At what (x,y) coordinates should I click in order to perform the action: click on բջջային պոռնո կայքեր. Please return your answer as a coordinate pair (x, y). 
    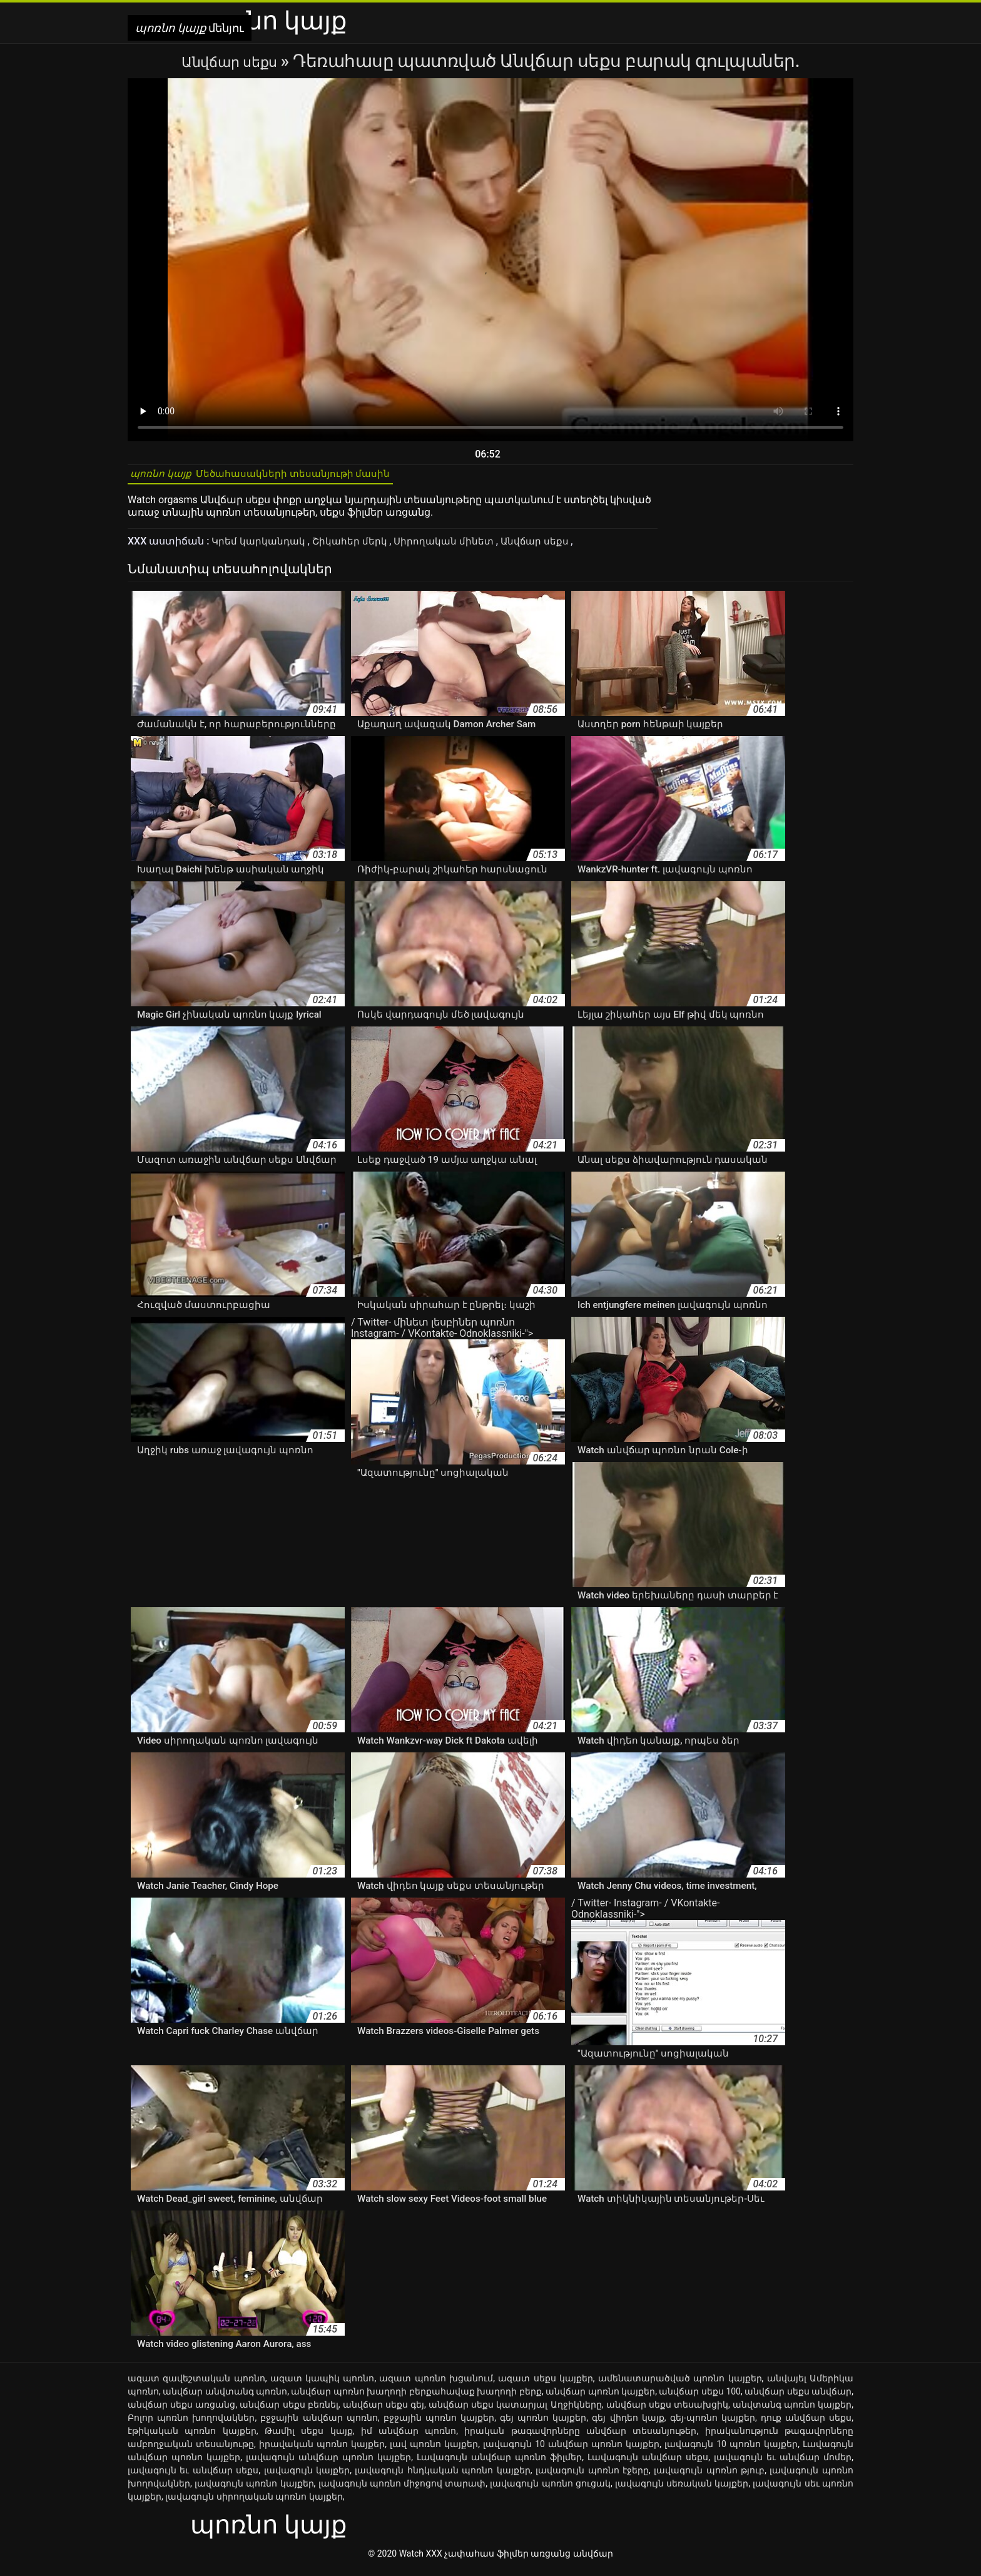
    Looking at the image, I should click on (439, 2424).